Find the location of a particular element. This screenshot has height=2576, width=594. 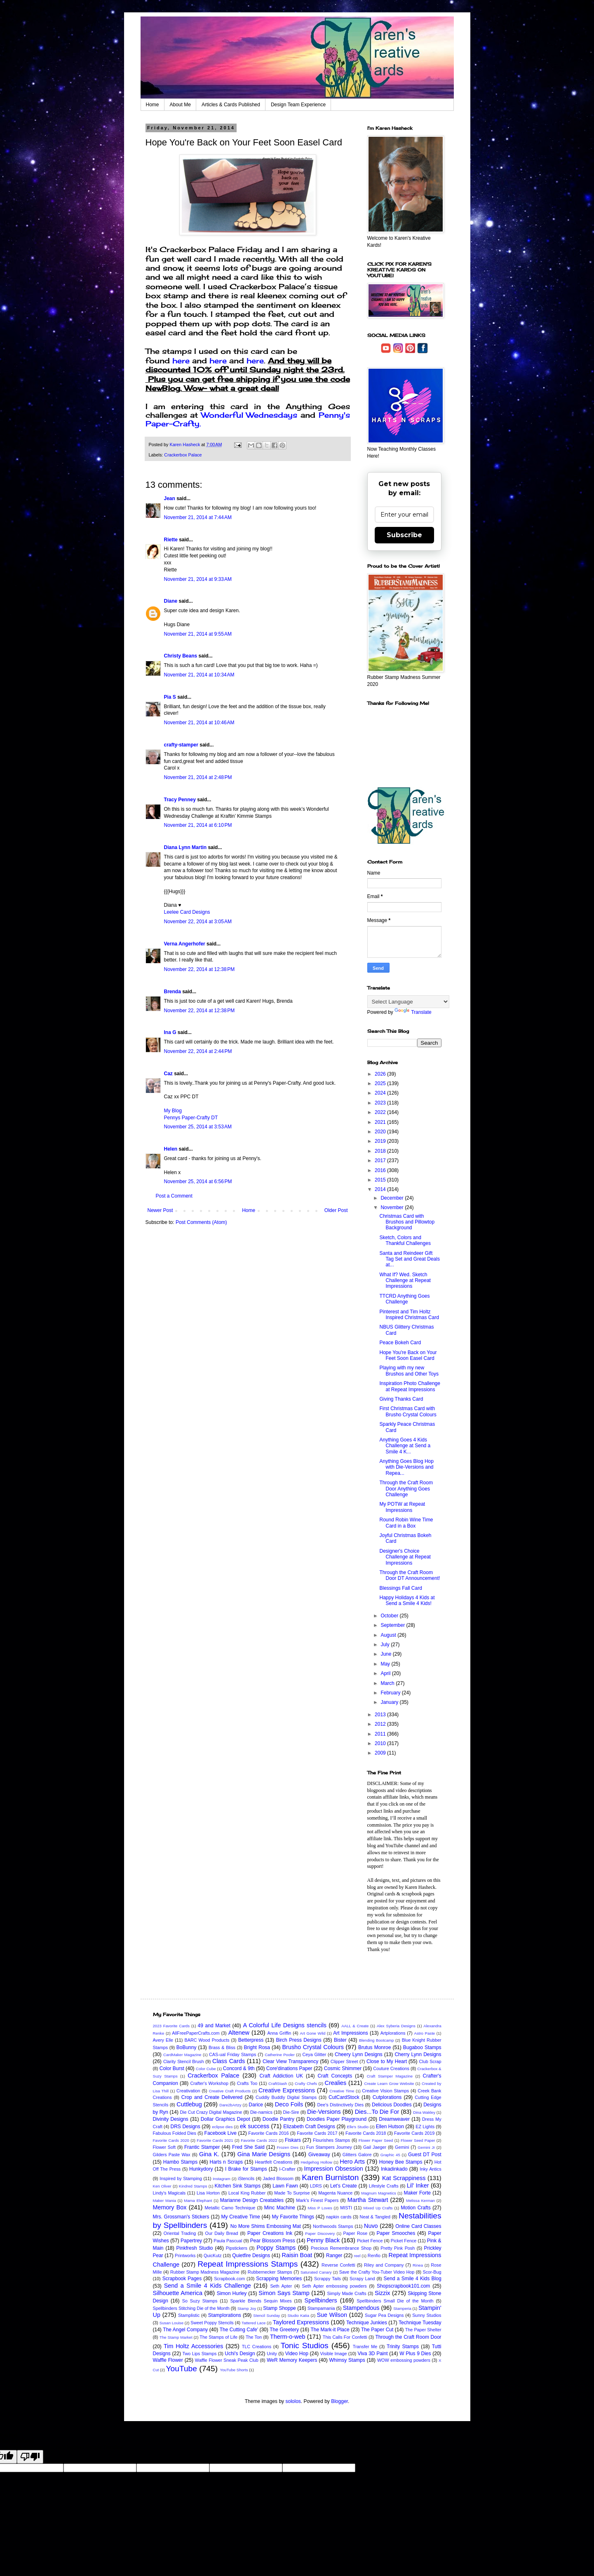

Glitters Galore is located at coordinates (357, 2154).